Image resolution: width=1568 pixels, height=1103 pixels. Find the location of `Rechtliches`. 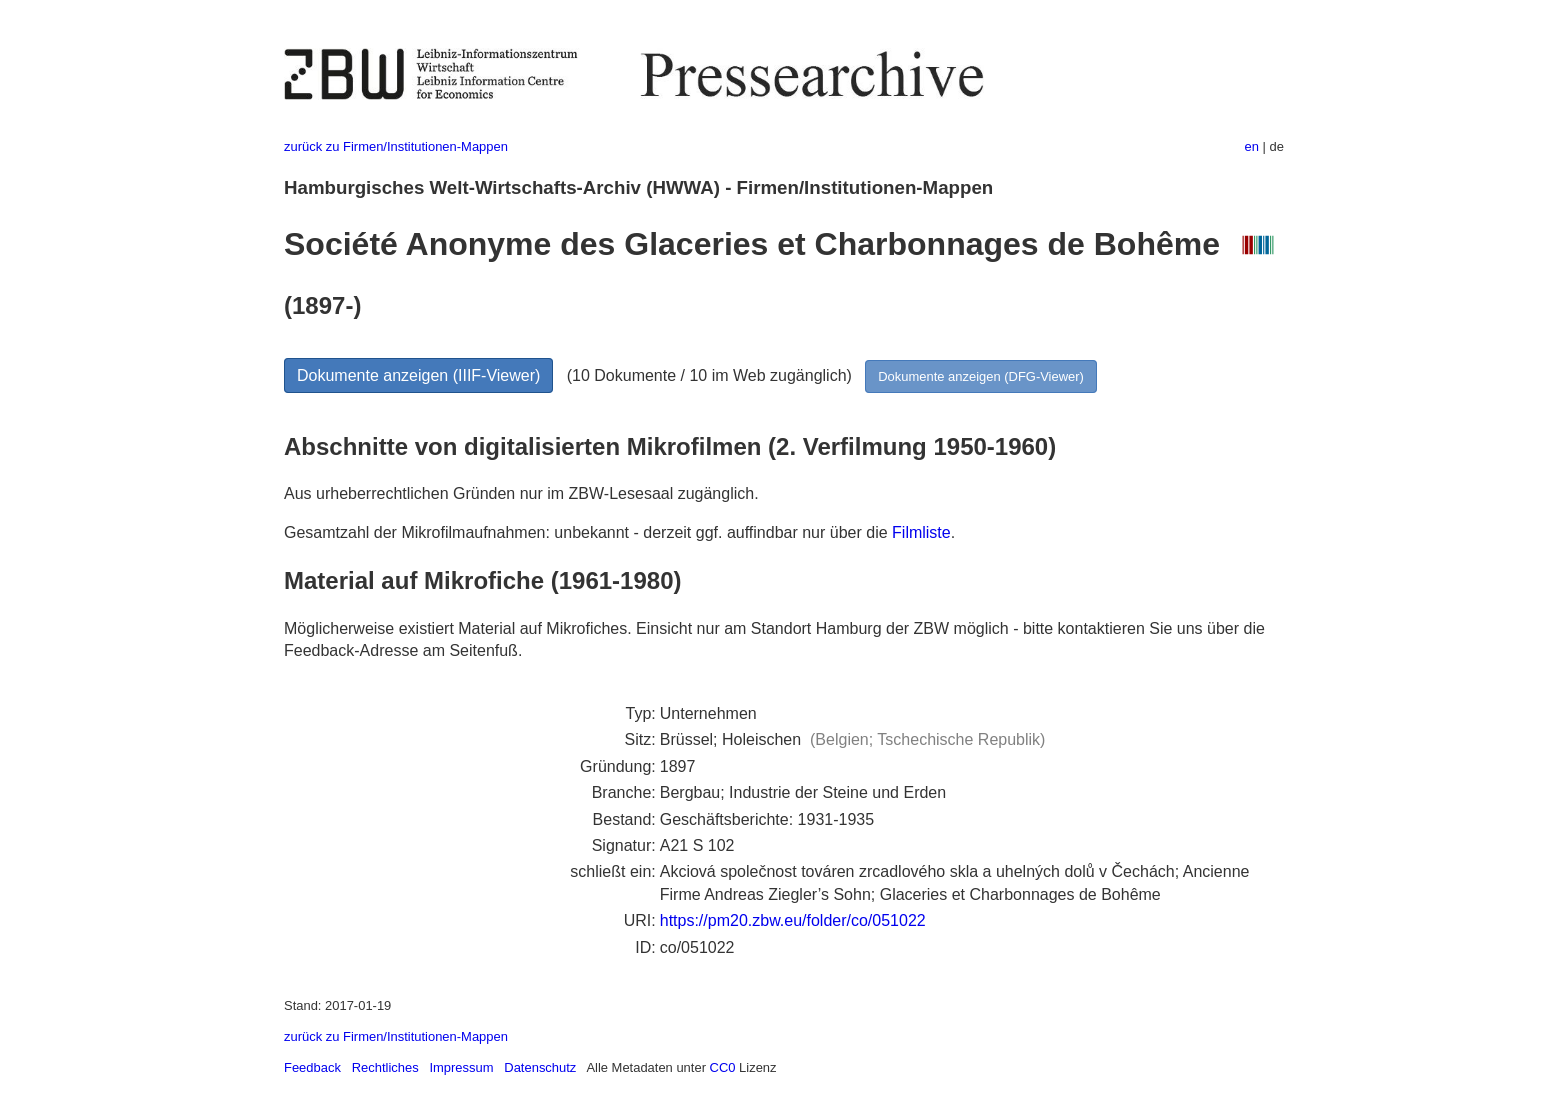

Rechtliches is located at coordinates (385, 1067).